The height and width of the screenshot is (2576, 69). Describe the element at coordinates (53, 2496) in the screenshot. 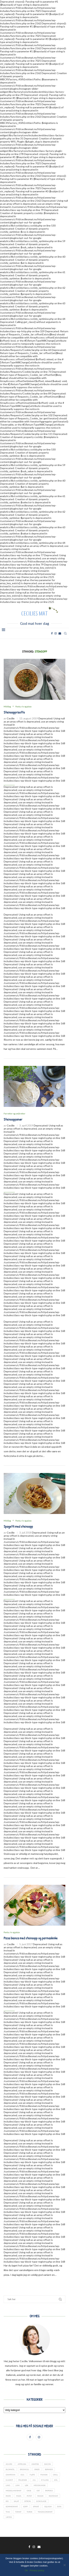

I see `restemat [restemat (23 elementer)]` at that location.